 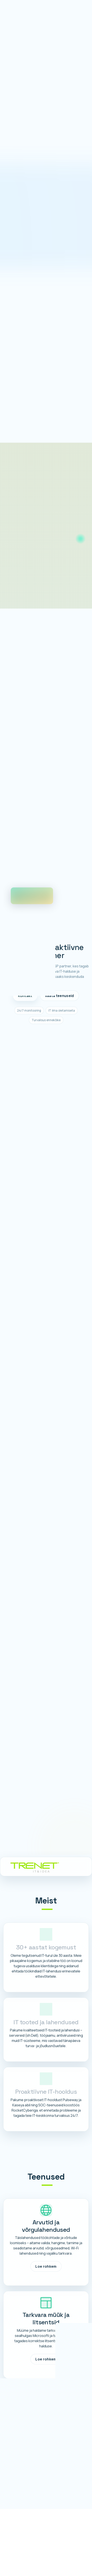 I want to click on 2 [tab], so click(x=44, y=922).